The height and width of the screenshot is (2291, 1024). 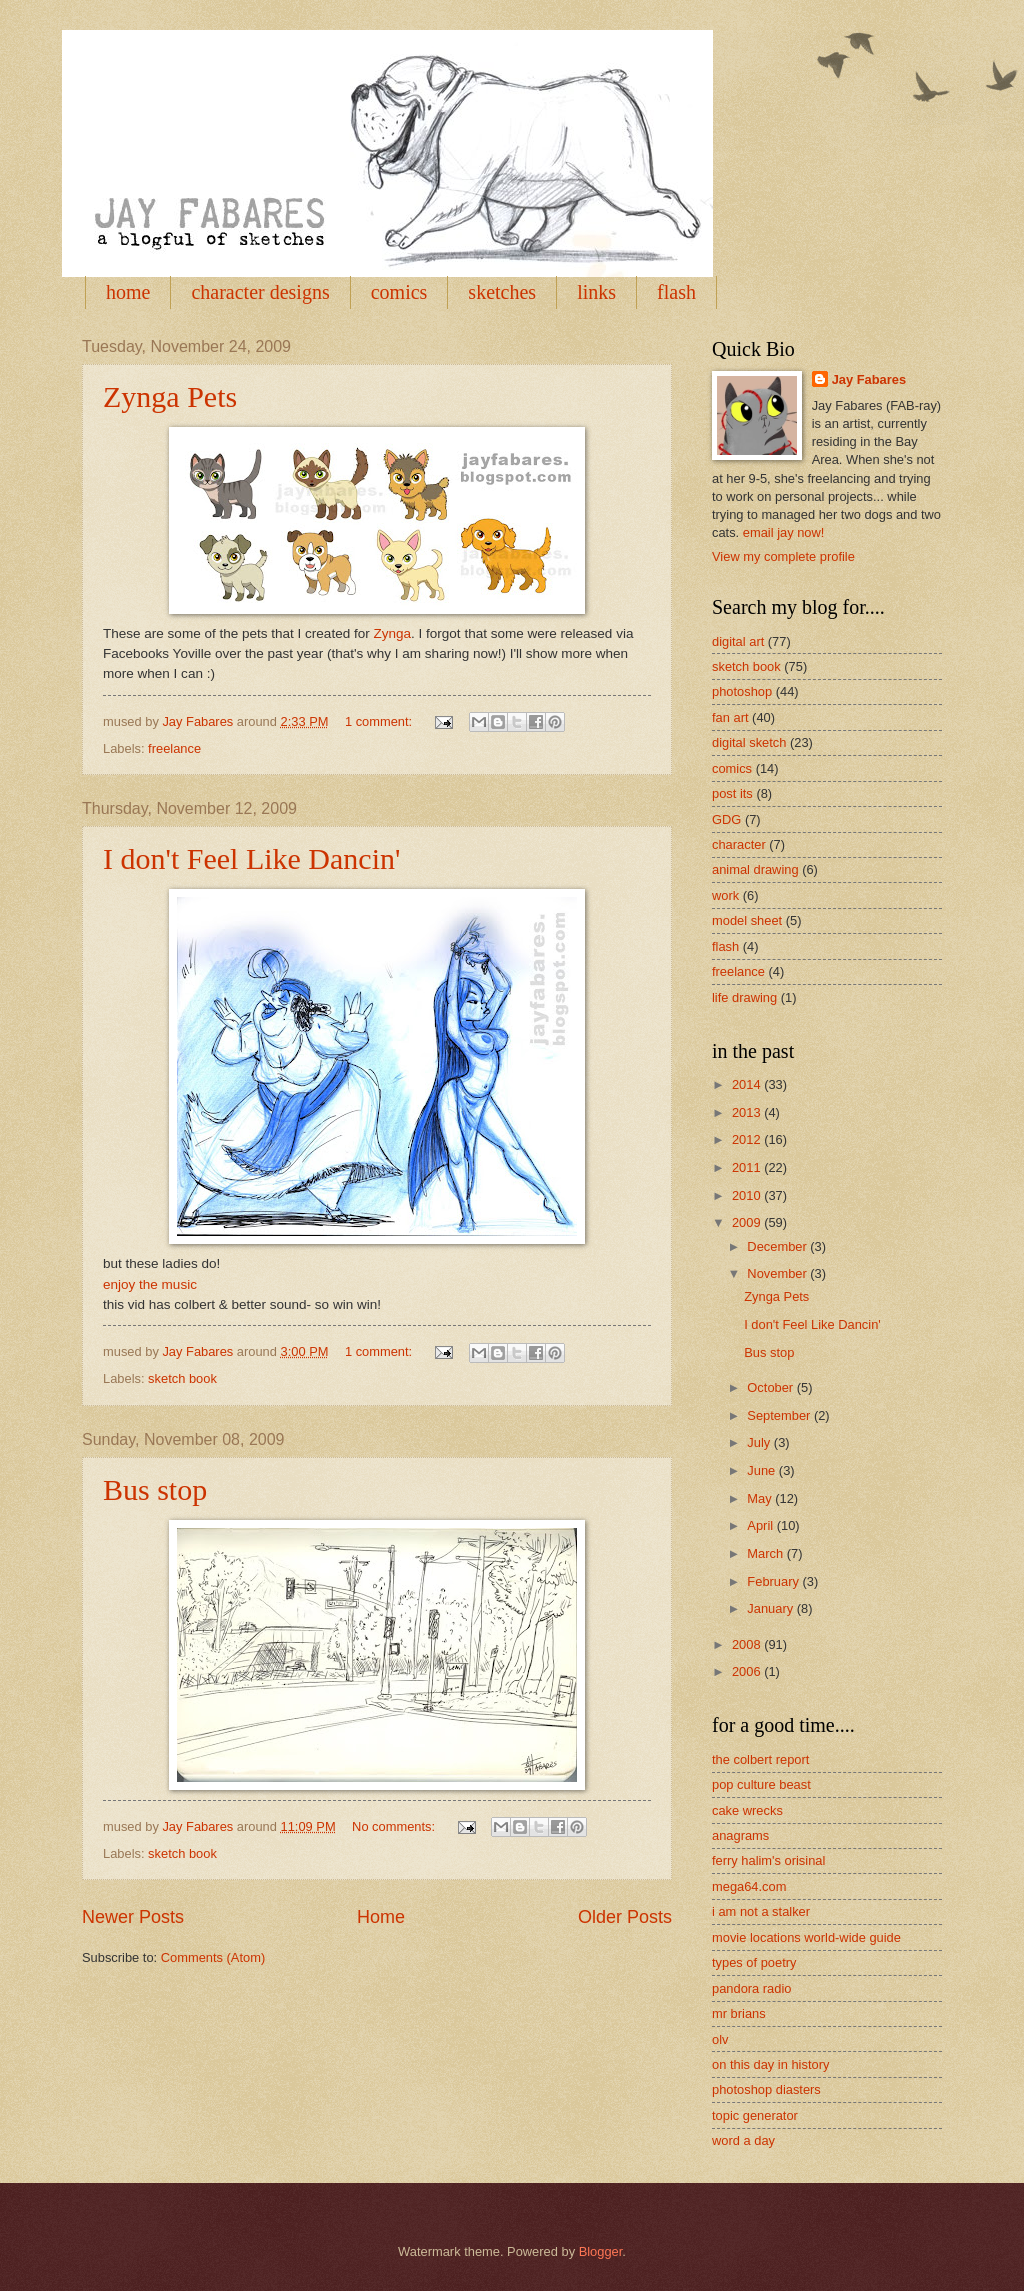 What do you see at coordinates (720, 2039) in the screenshot?
I see `olv` at bounding box center [720, 2039].